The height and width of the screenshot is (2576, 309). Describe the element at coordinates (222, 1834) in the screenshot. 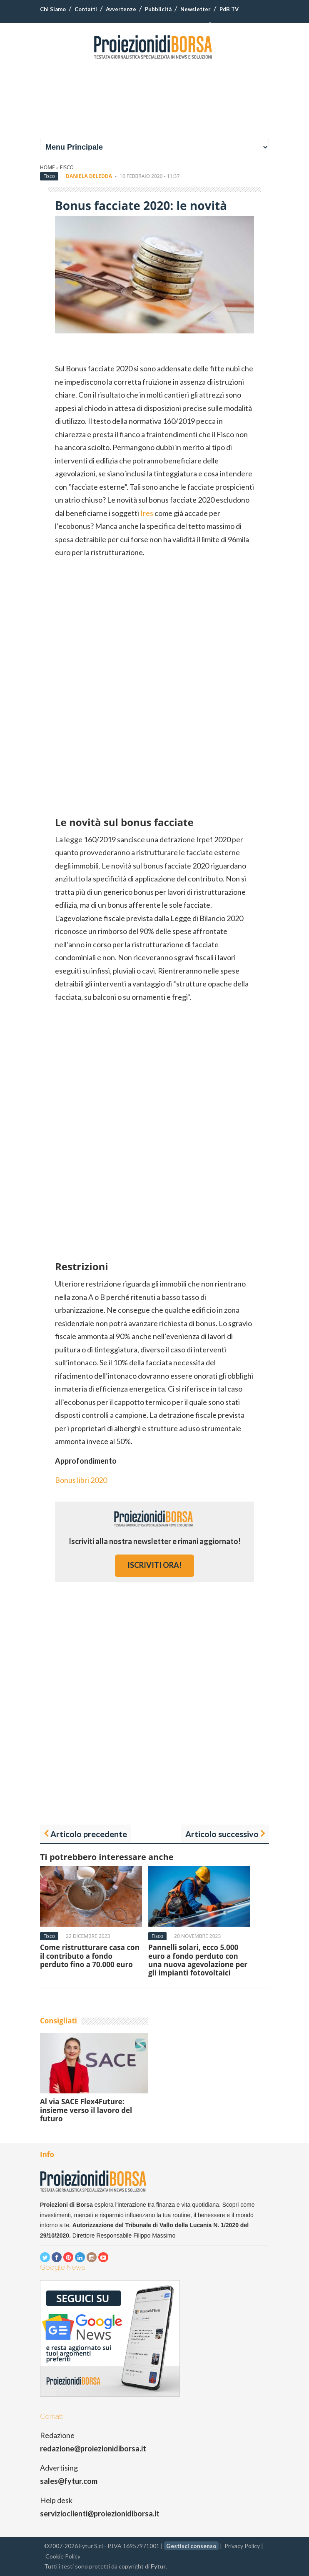

I see `Articolo successivo` at that location.